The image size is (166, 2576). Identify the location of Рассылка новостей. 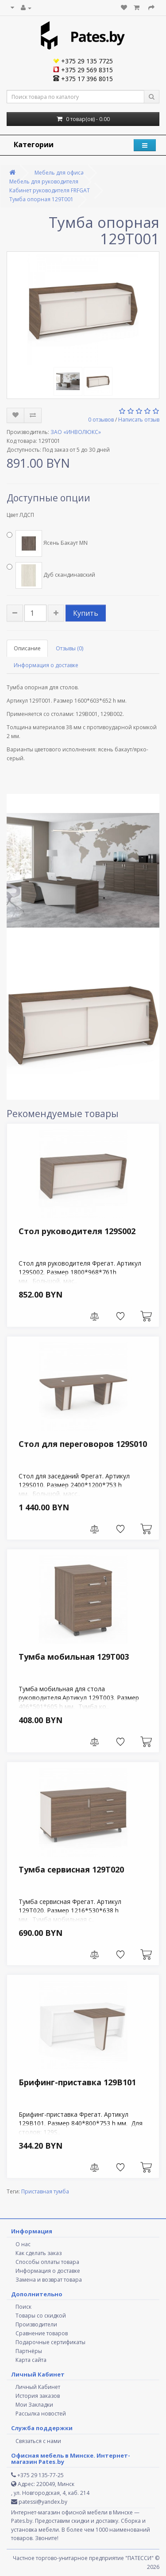
(40, 2413).